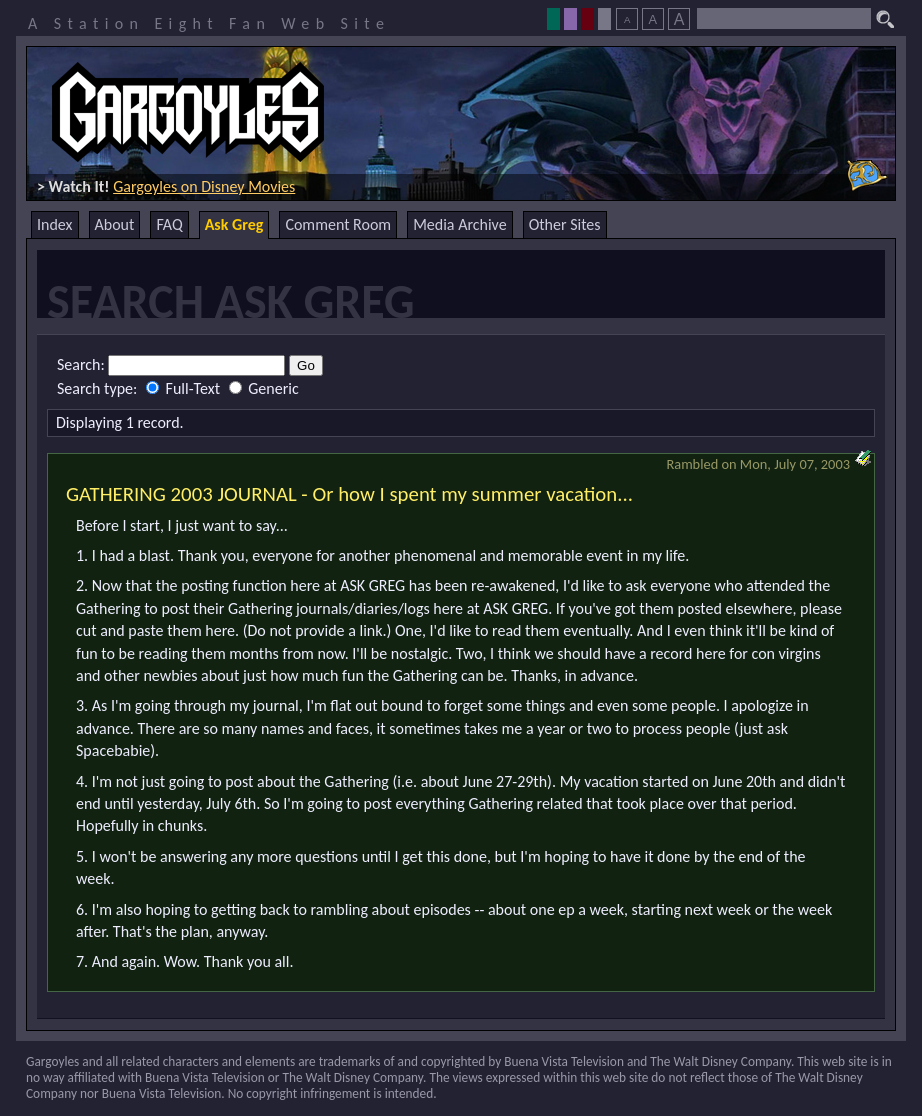 The width and height of the screenshot is (922, 1116). What do you see at coordinates (459, 224) in the screenshot?
I see `Media Archive` at bounding box center [459, 224].